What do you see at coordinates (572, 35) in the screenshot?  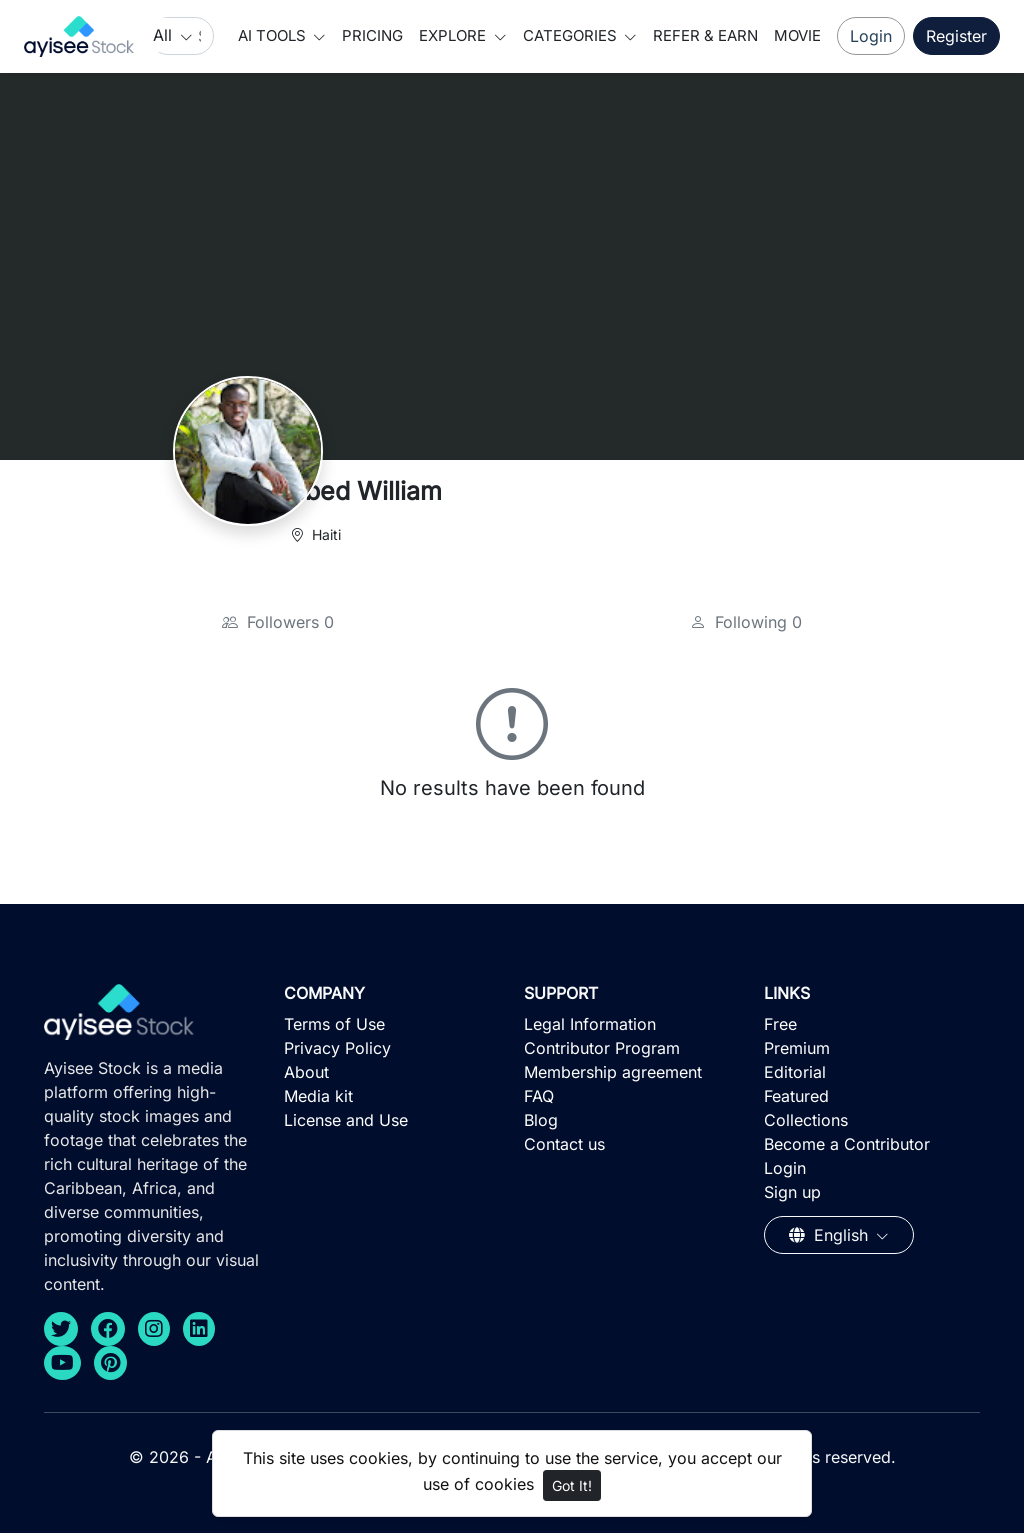 I see `Categories` at bounding box center [572, 35].